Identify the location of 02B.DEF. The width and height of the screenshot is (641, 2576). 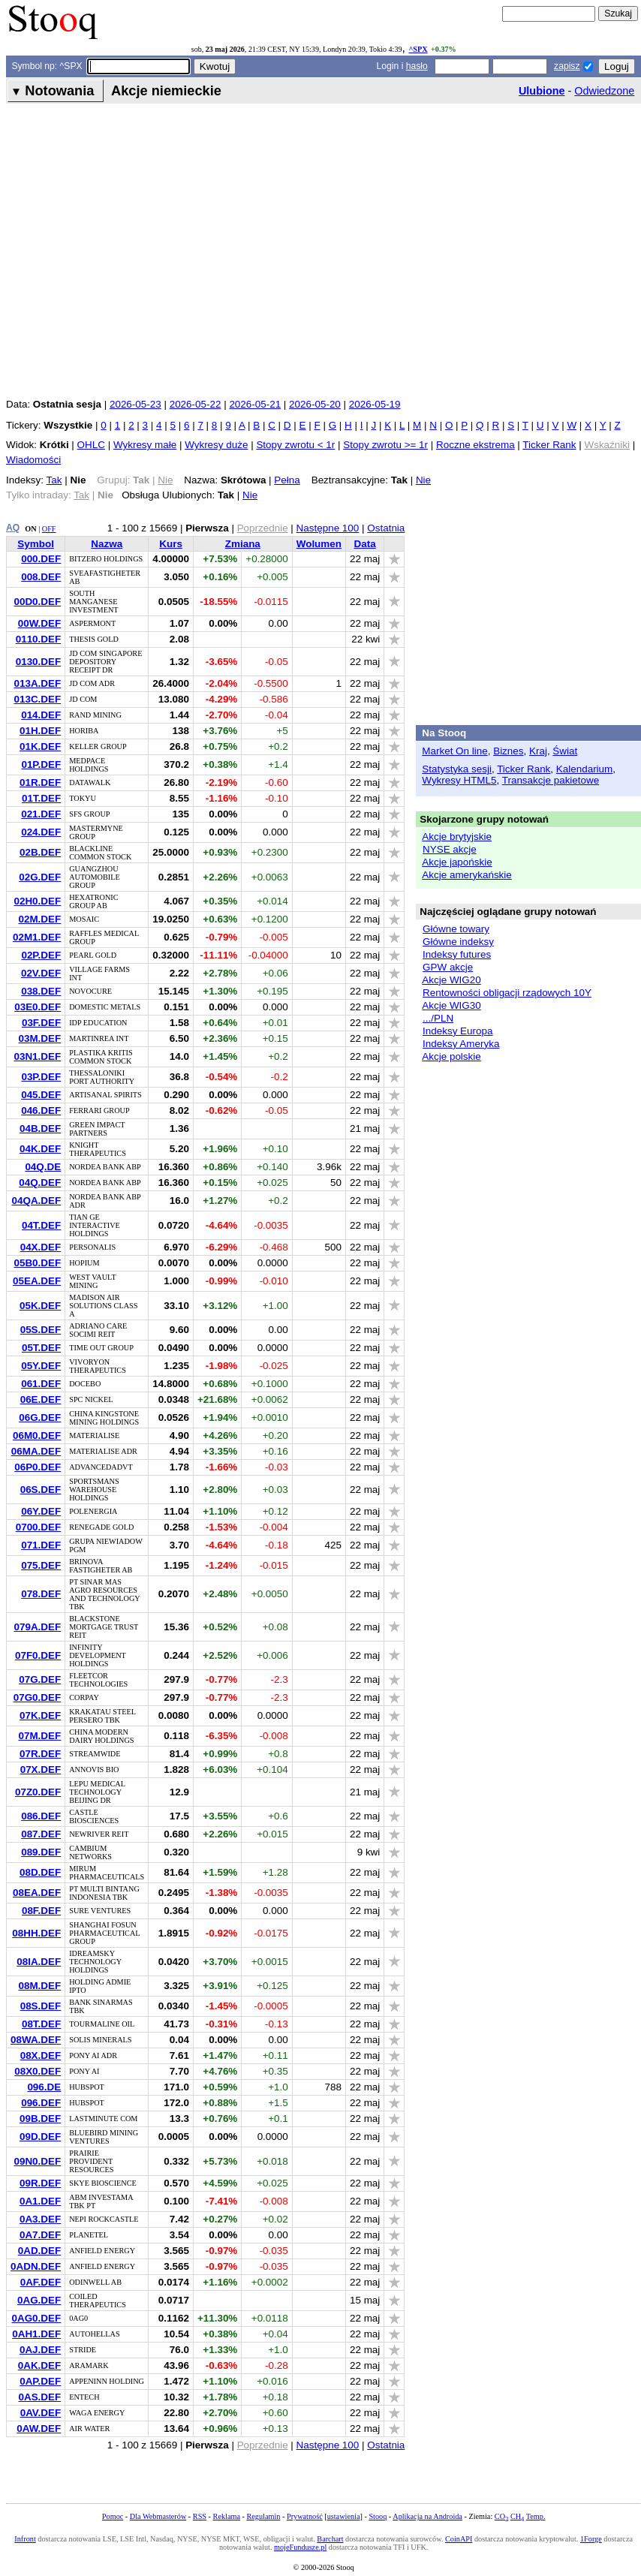
(40, 852).